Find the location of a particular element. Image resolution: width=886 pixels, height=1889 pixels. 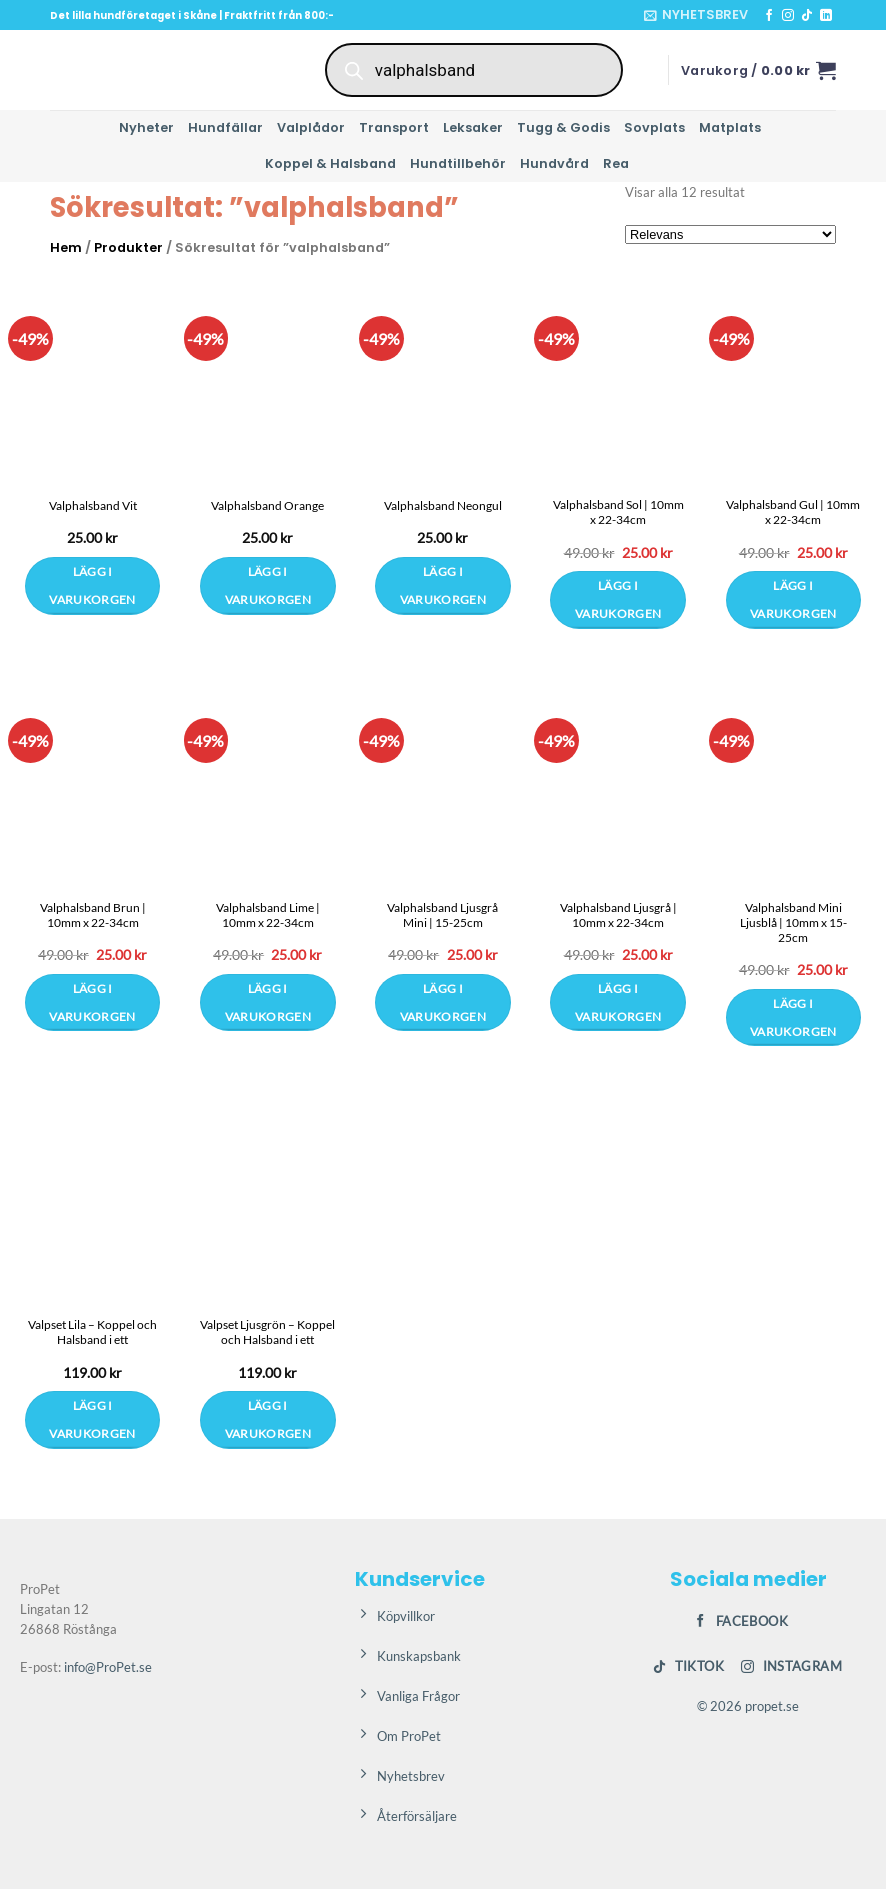

Leksaker is located at coordinates (473, 127).